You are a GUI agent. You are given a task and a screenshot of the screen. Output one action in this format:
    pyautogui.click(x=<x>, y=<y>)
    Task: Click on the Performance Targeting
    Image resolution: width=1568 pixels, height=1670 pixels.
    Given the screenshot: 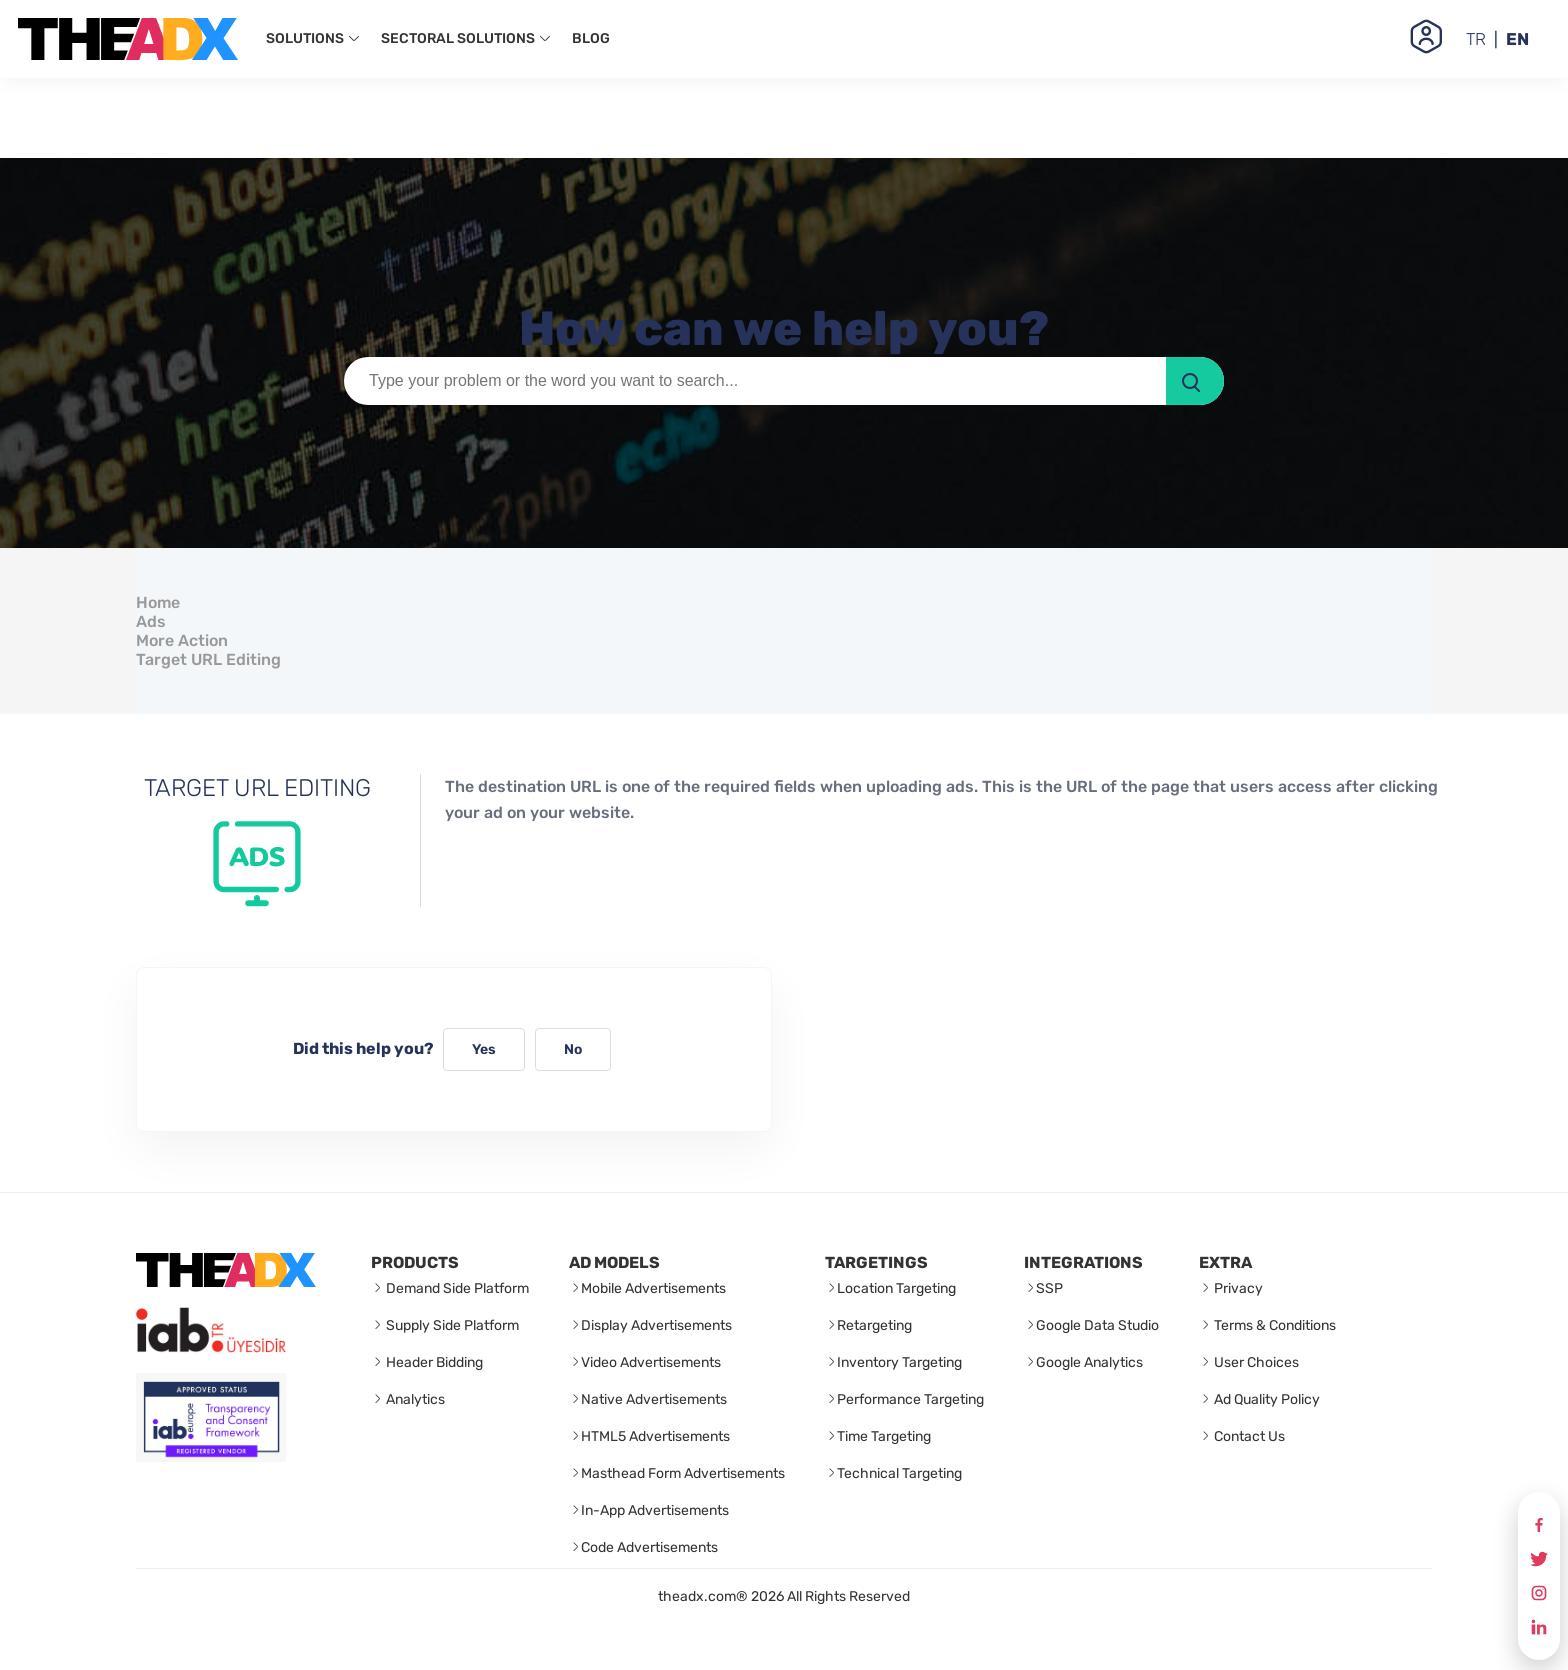 What is the action you would take?
    pyautogui.click(x=910, y=1399)
    